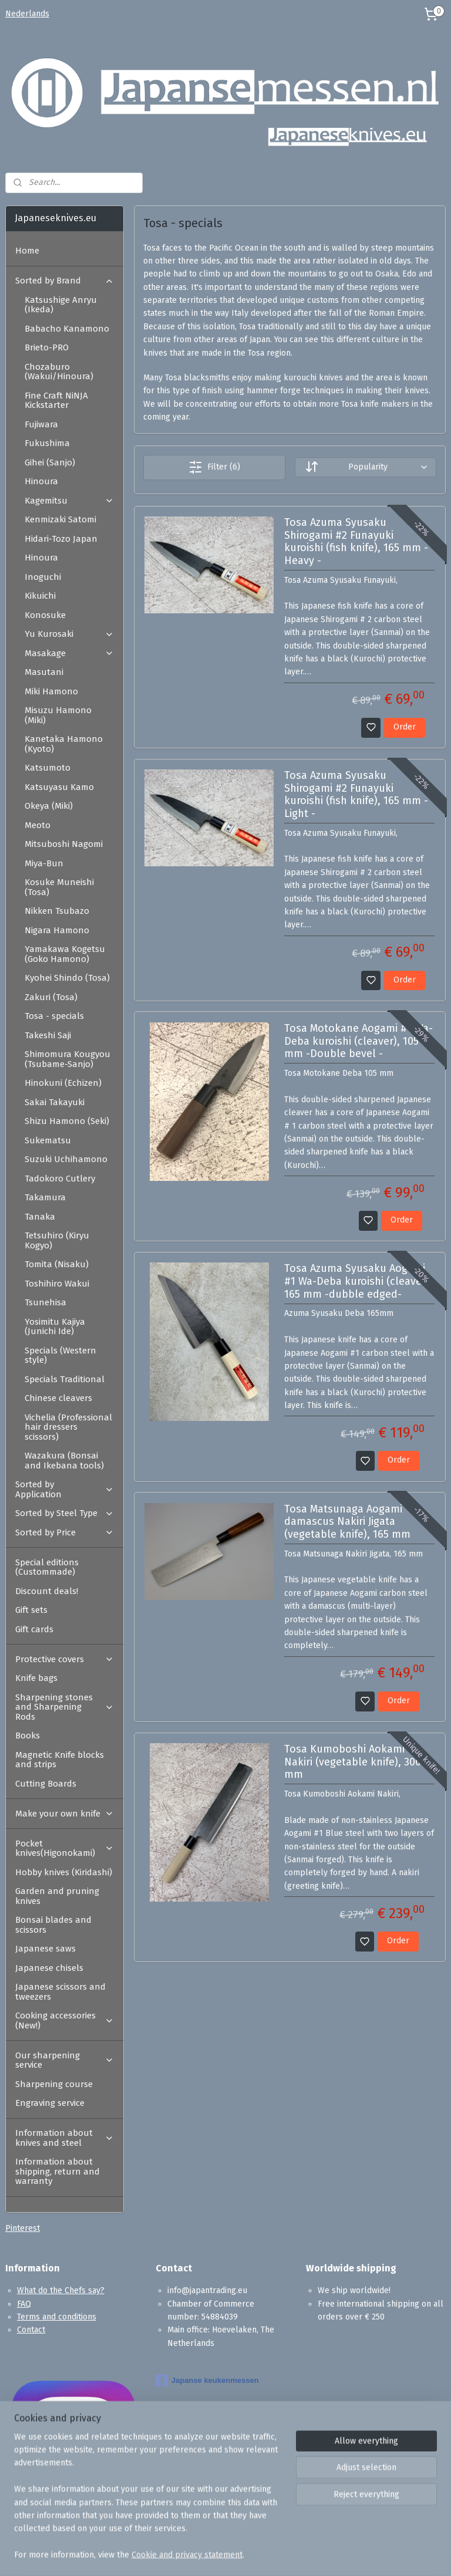 This screenshot has width=451, height=2576. Describe the element at coordinates (49, 1968) in the screenshot. I see `Japanese chisels` at that location.